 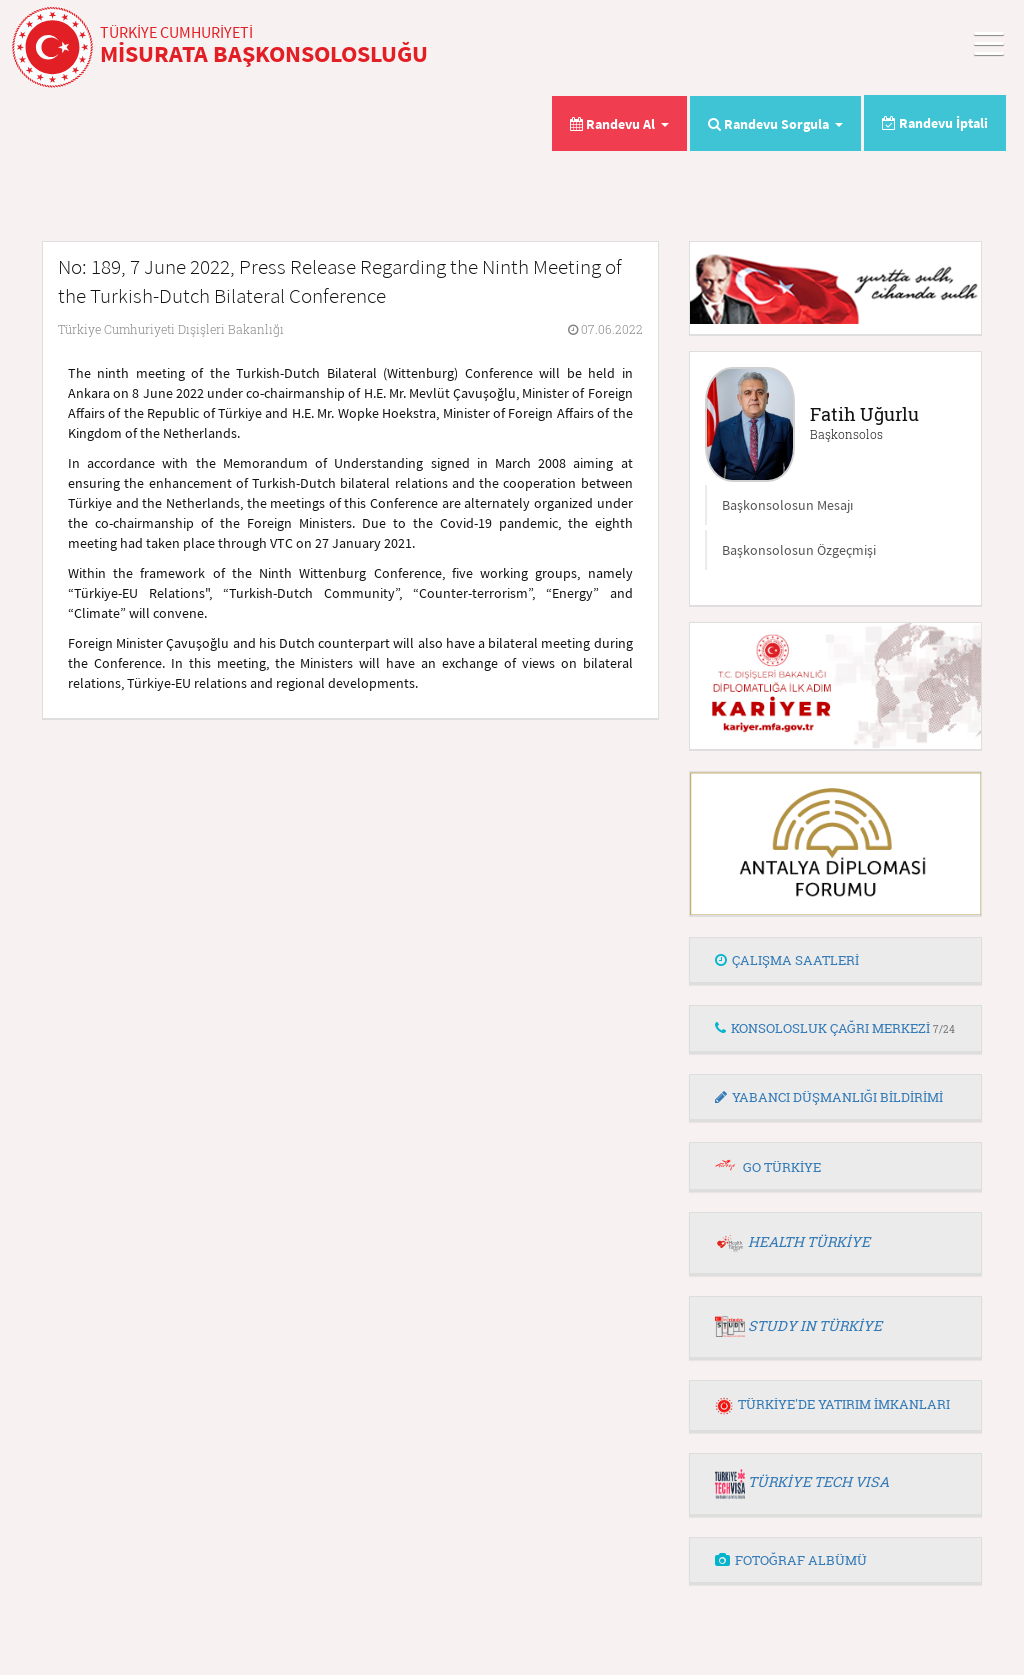 What do you see at coordinates (809, 1241) in the screenshot?
I see `HEALTH TÜRKİYE` at bounding box center [809, 1241].